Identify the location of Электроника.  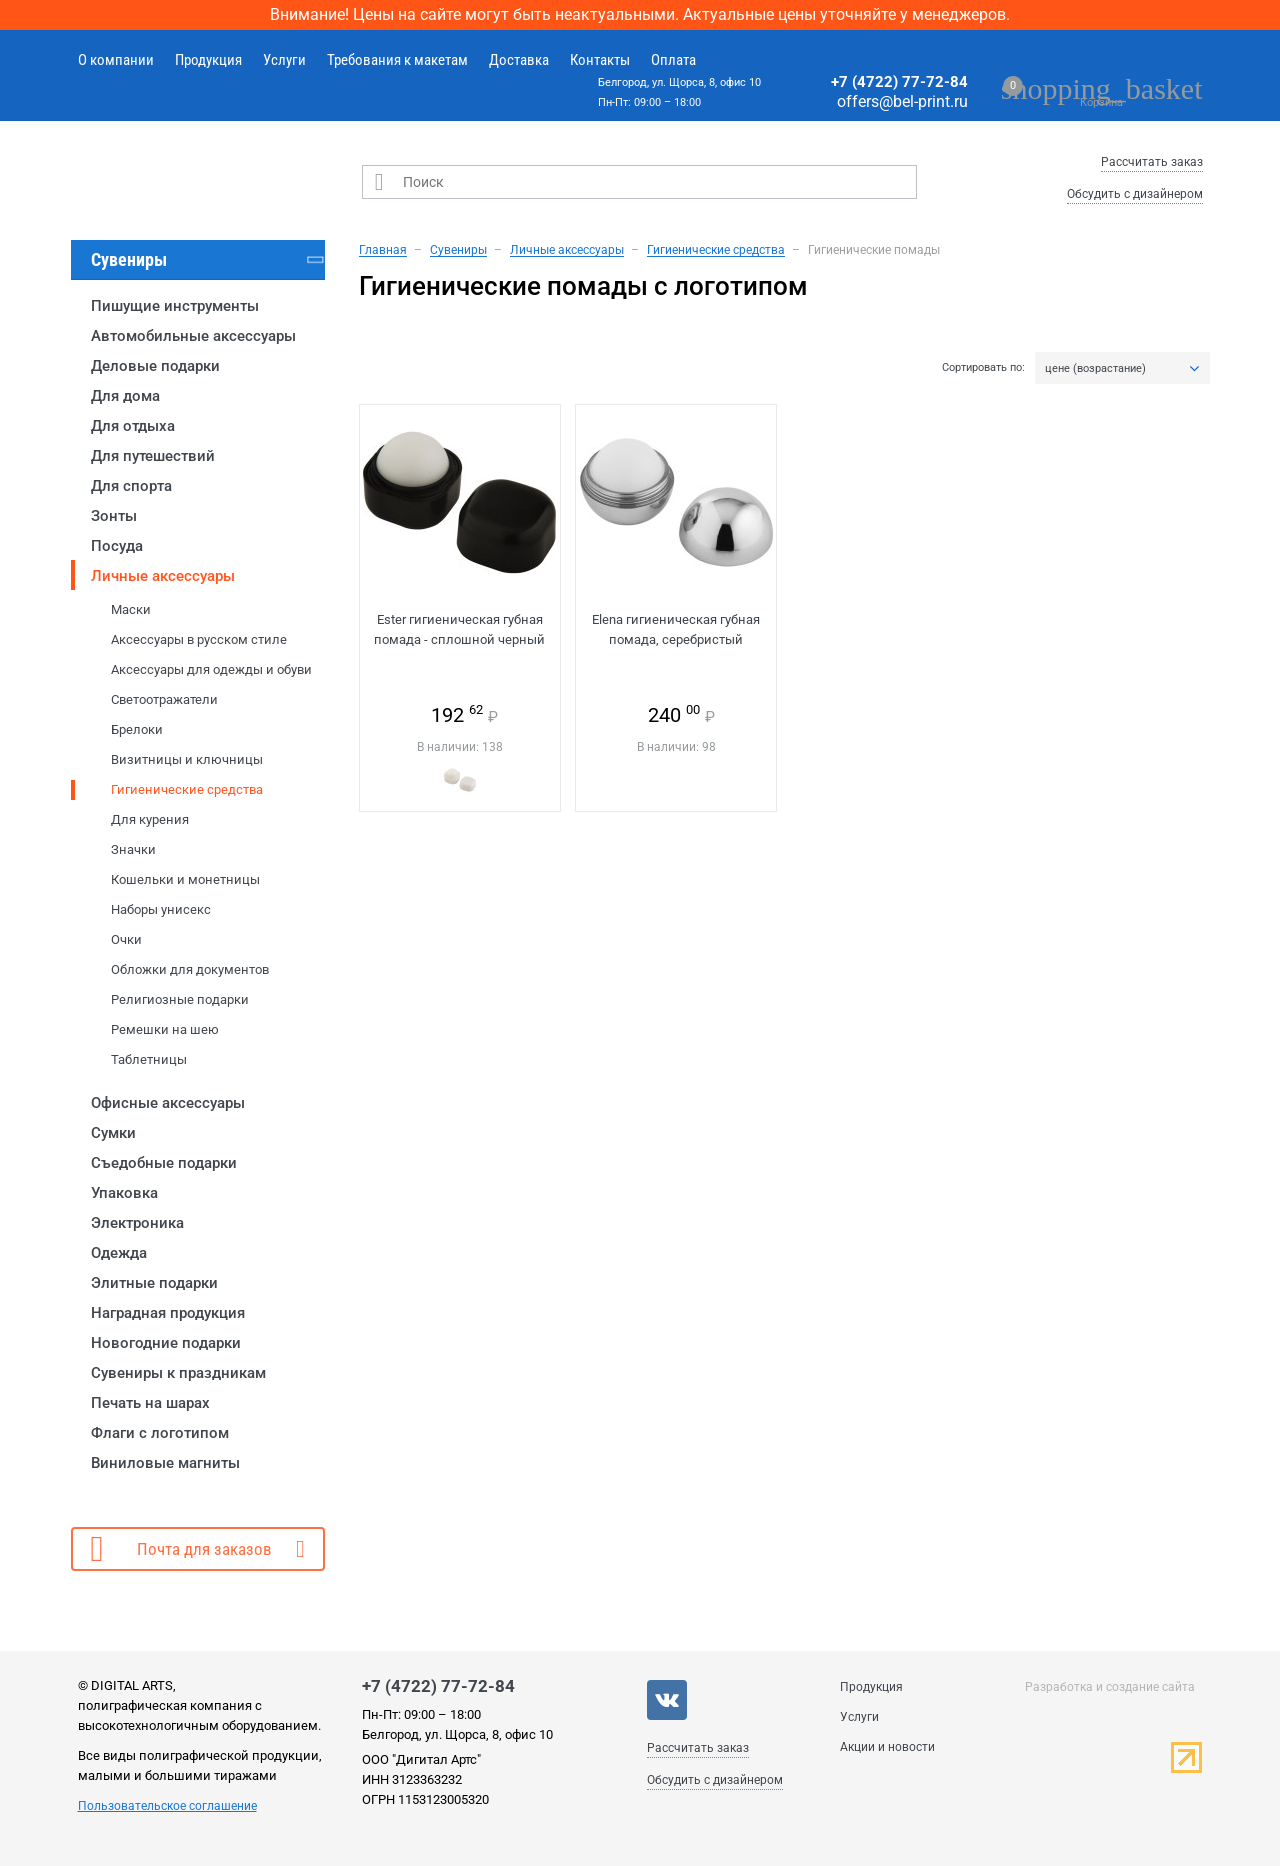
(137, 1223).